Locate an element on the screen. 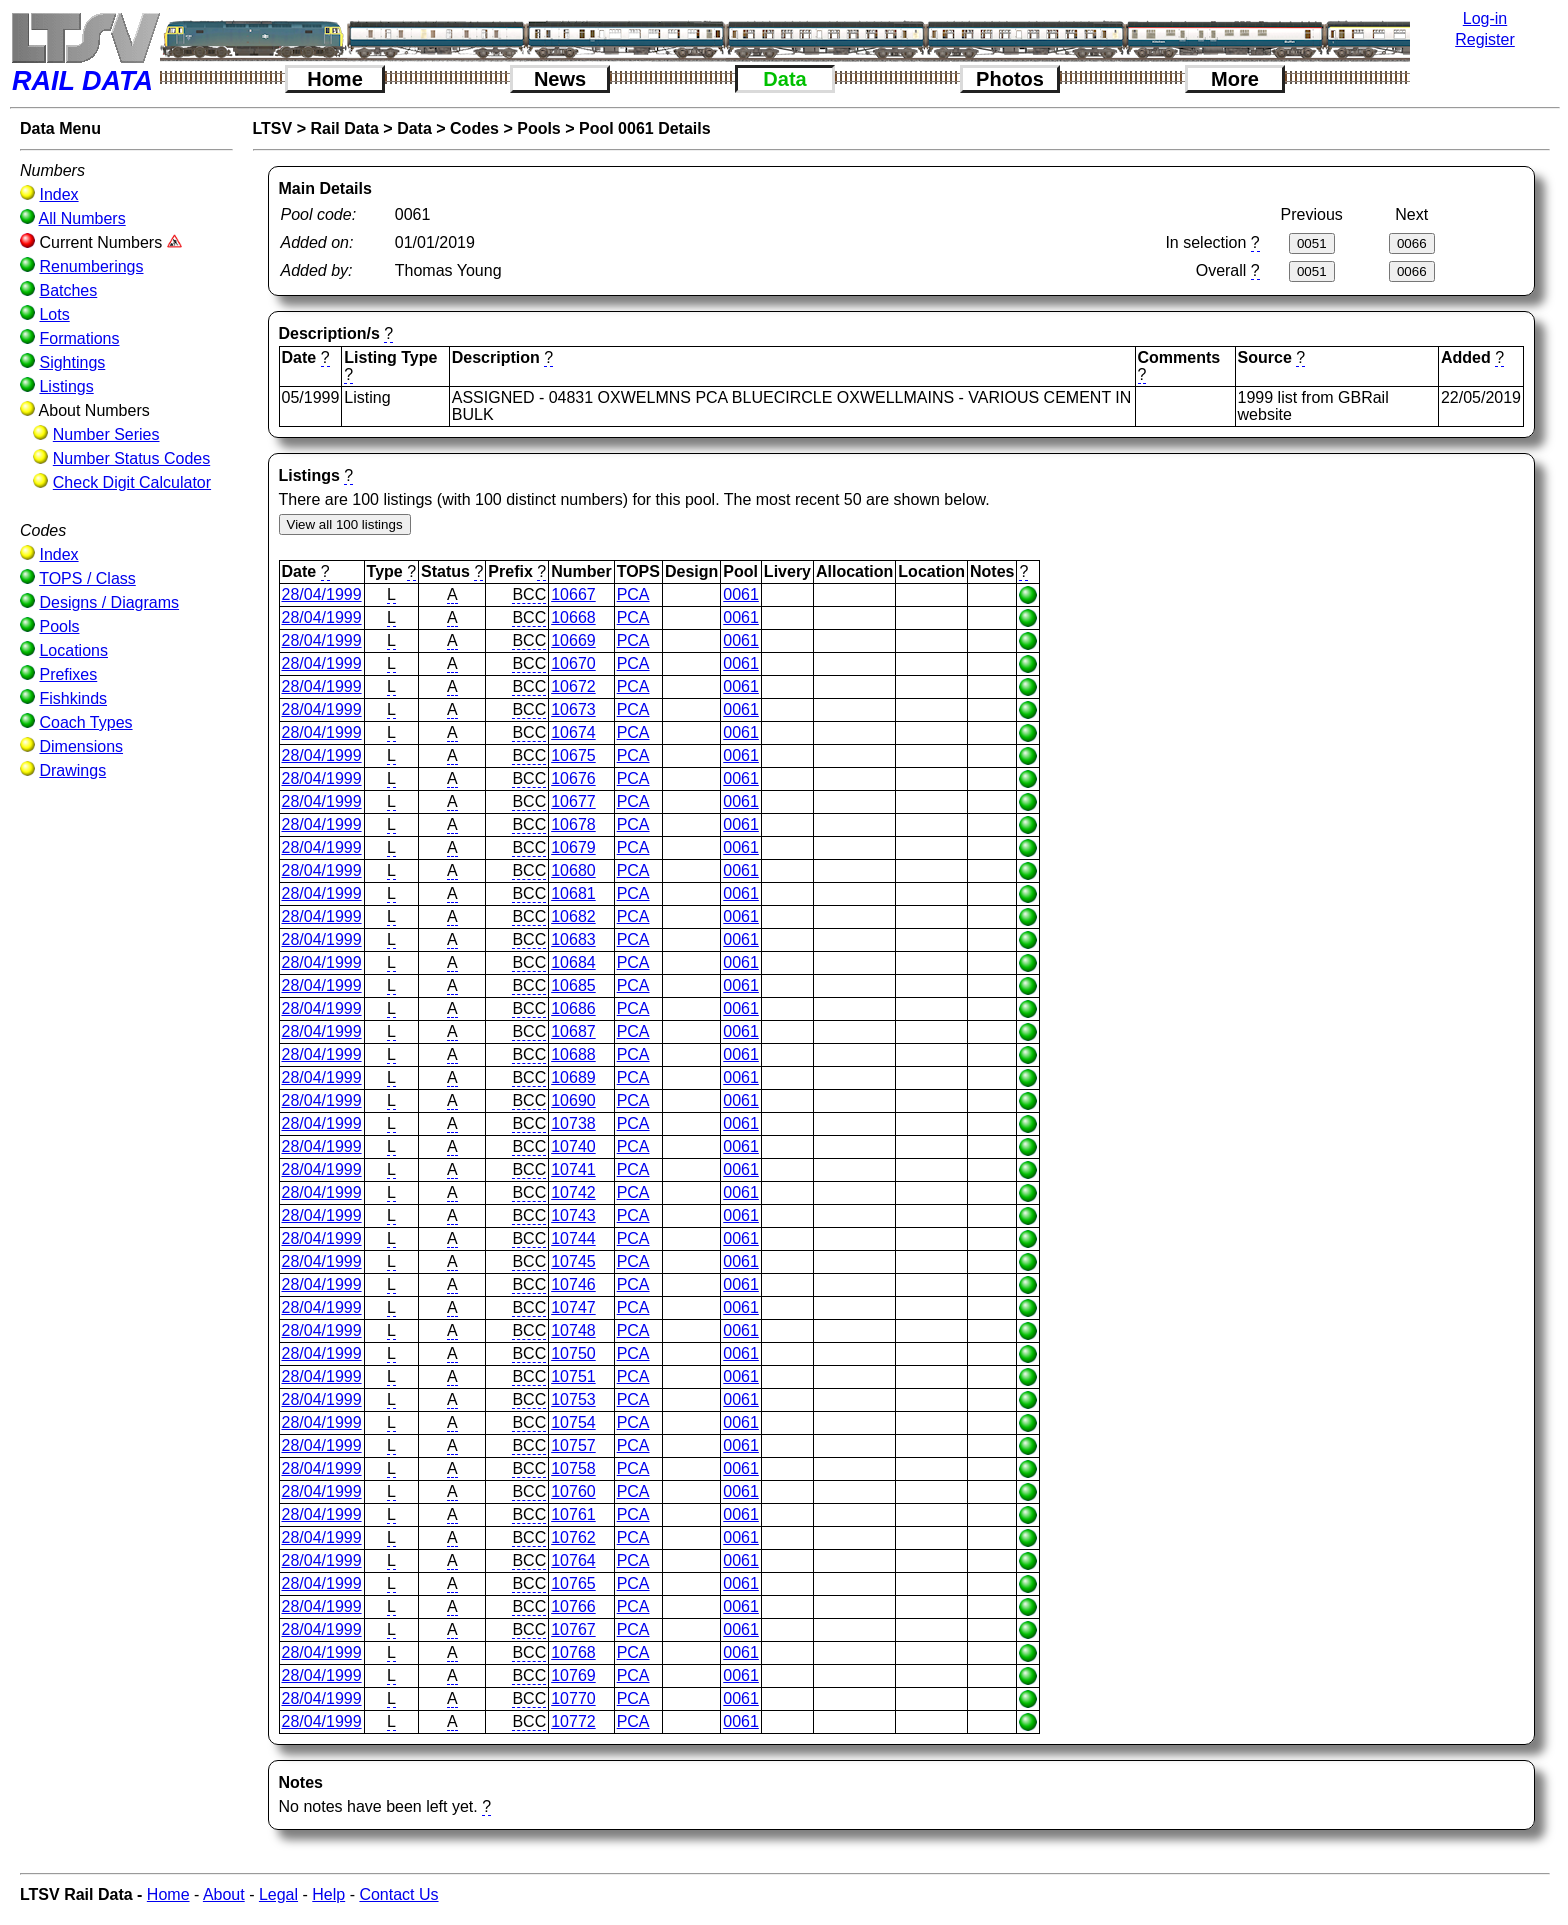 This screenshot has width=1568, height=1925. Sightings is located at coordinates (72, 362).